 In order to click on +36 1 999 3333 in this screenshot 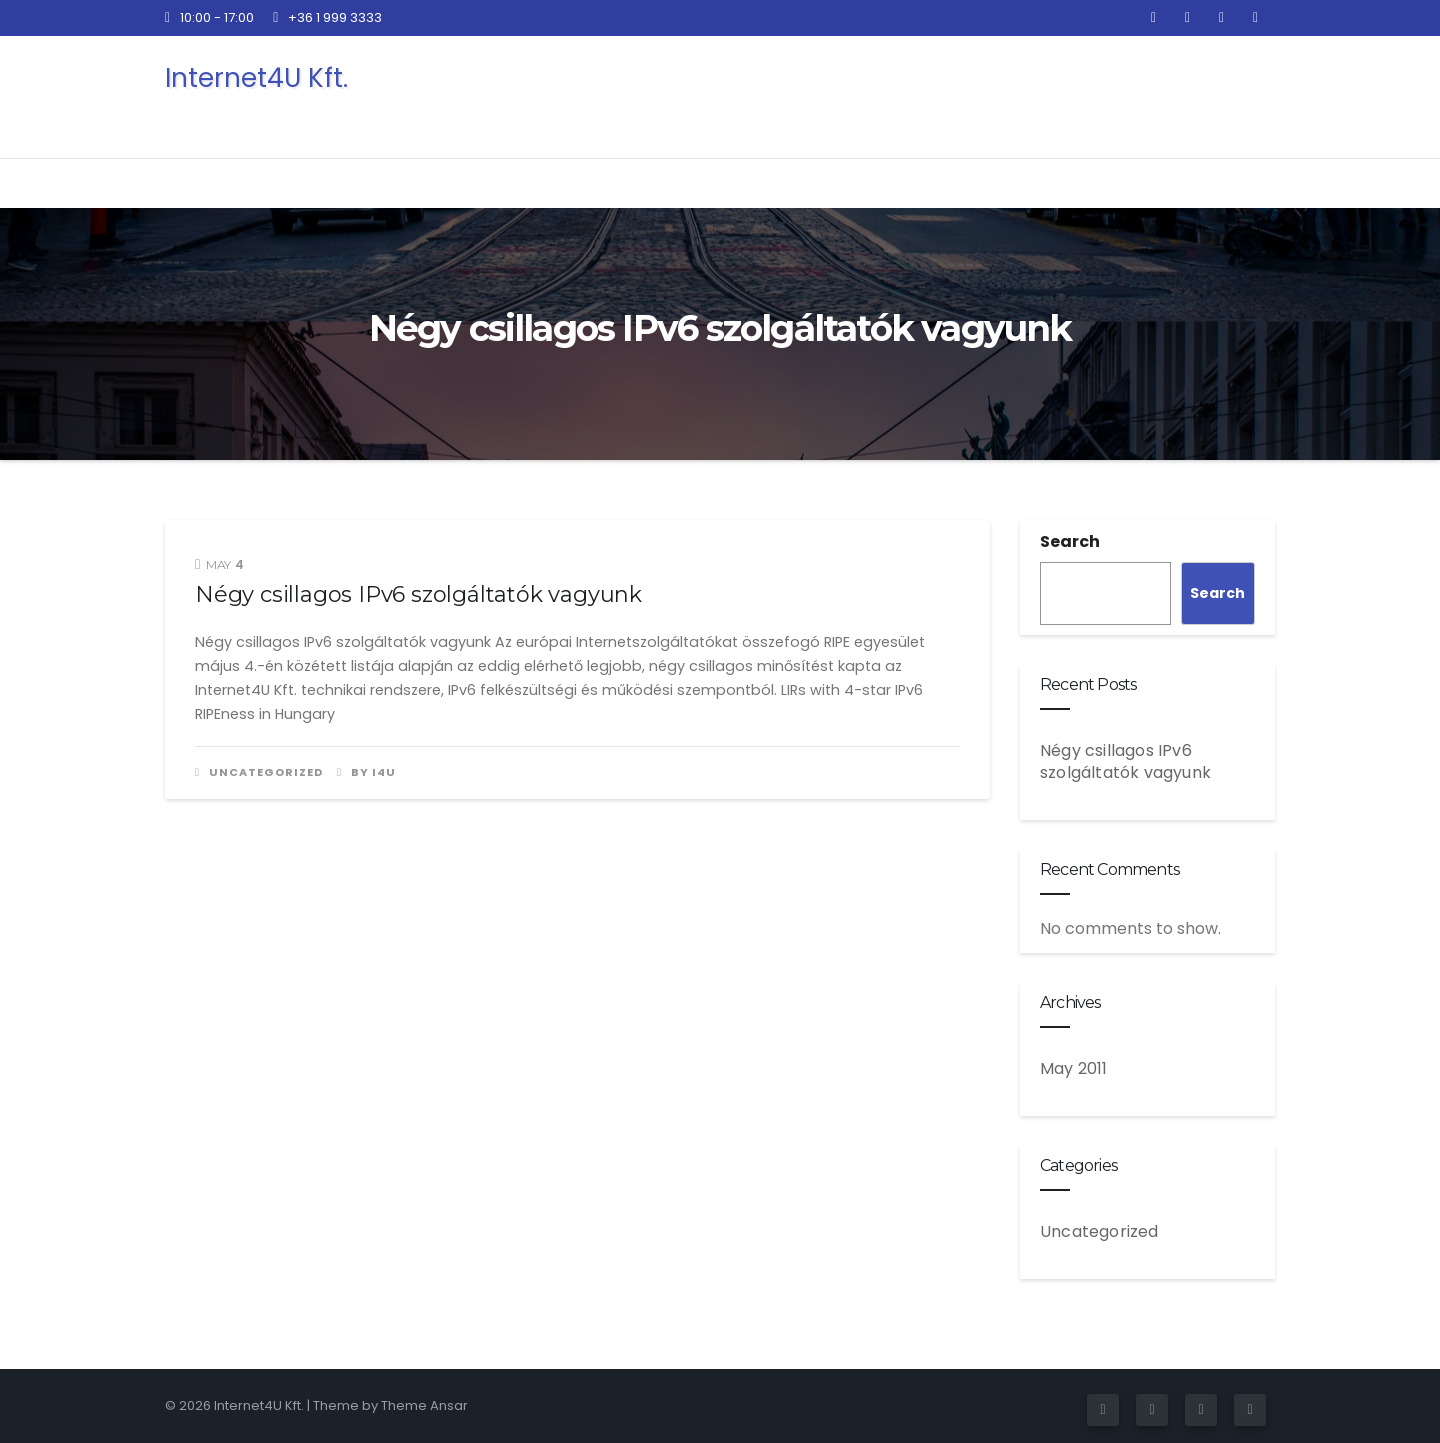, I will do `click(327, 17)`.